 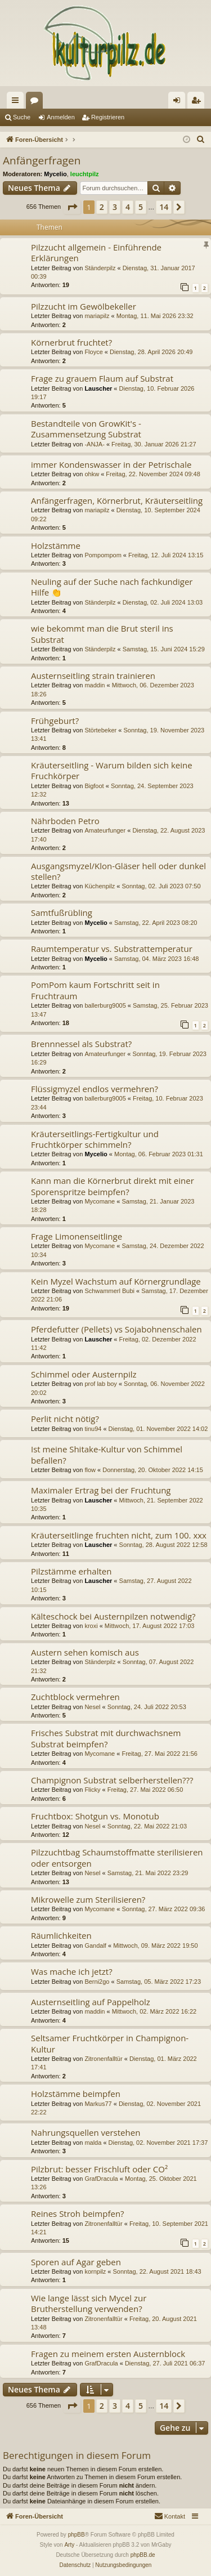 I want to click on Suche, so click(x=21, y=117).